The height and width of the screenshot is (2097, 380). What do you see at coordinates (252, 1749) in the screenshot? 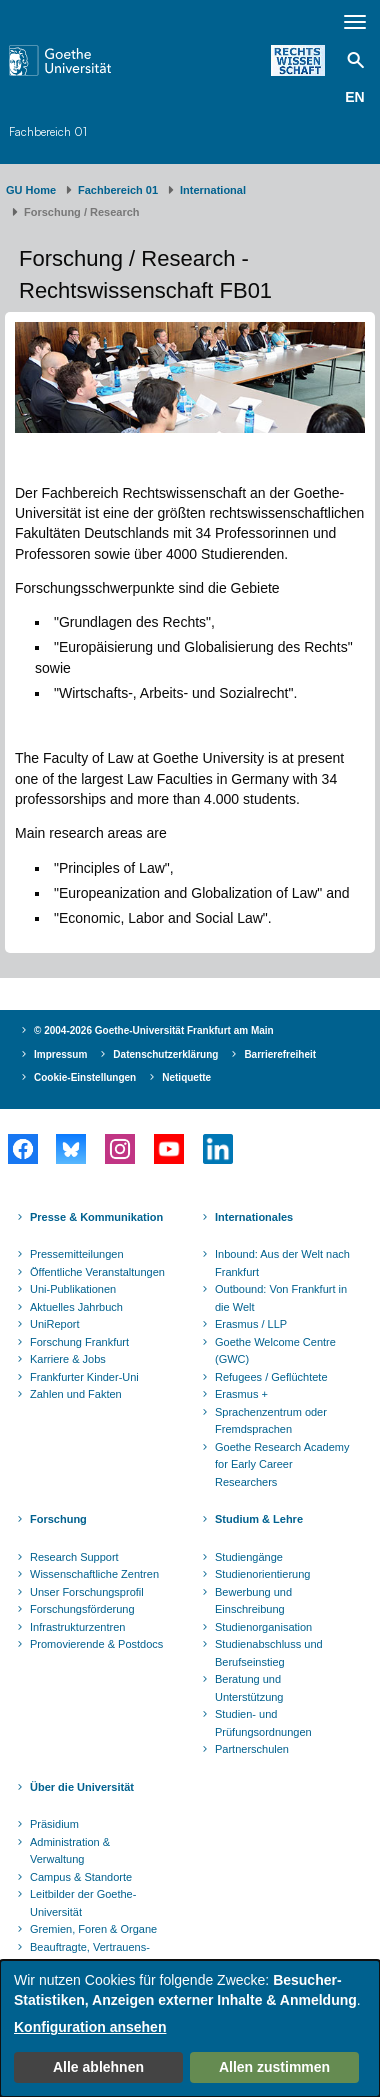
I see `Partnerschulen` at bounding box center [252, 1749].